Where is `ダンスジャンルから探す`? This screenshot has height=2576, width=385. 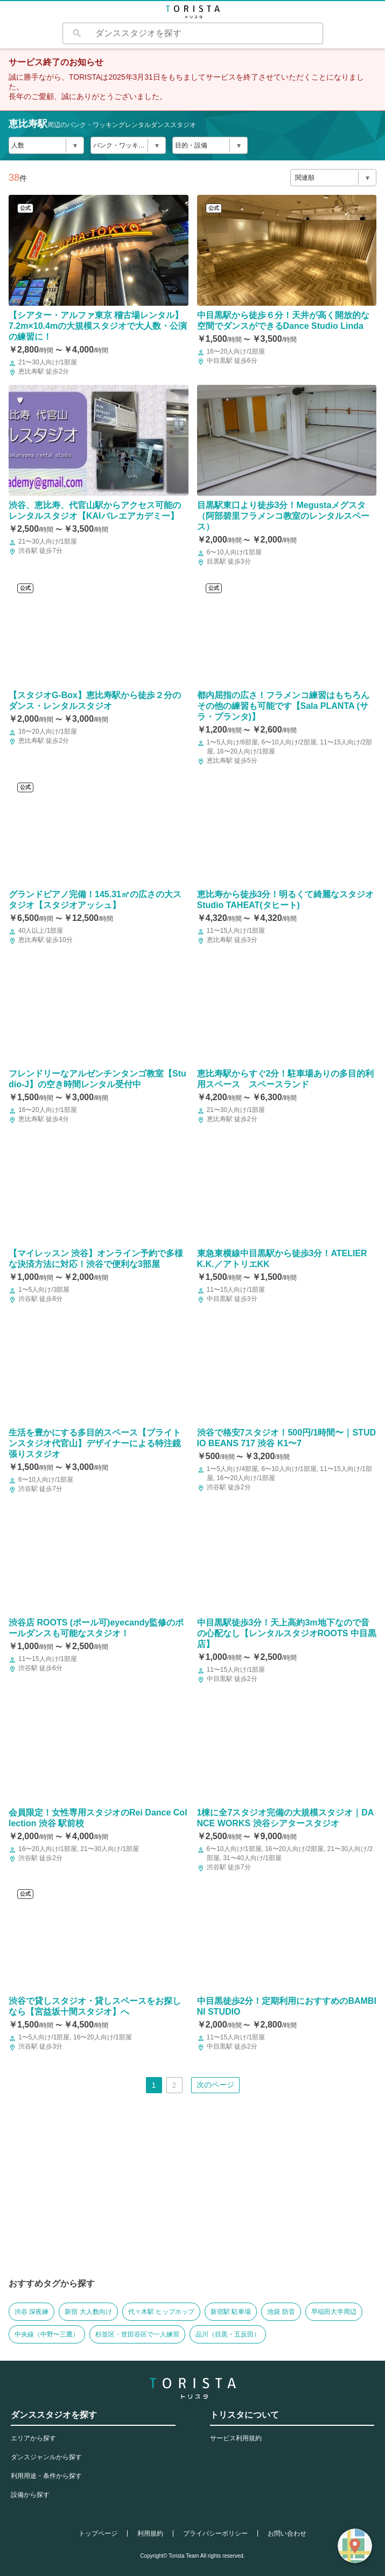
ダンスジャンルから探す is located at coordinates (46, 2457).